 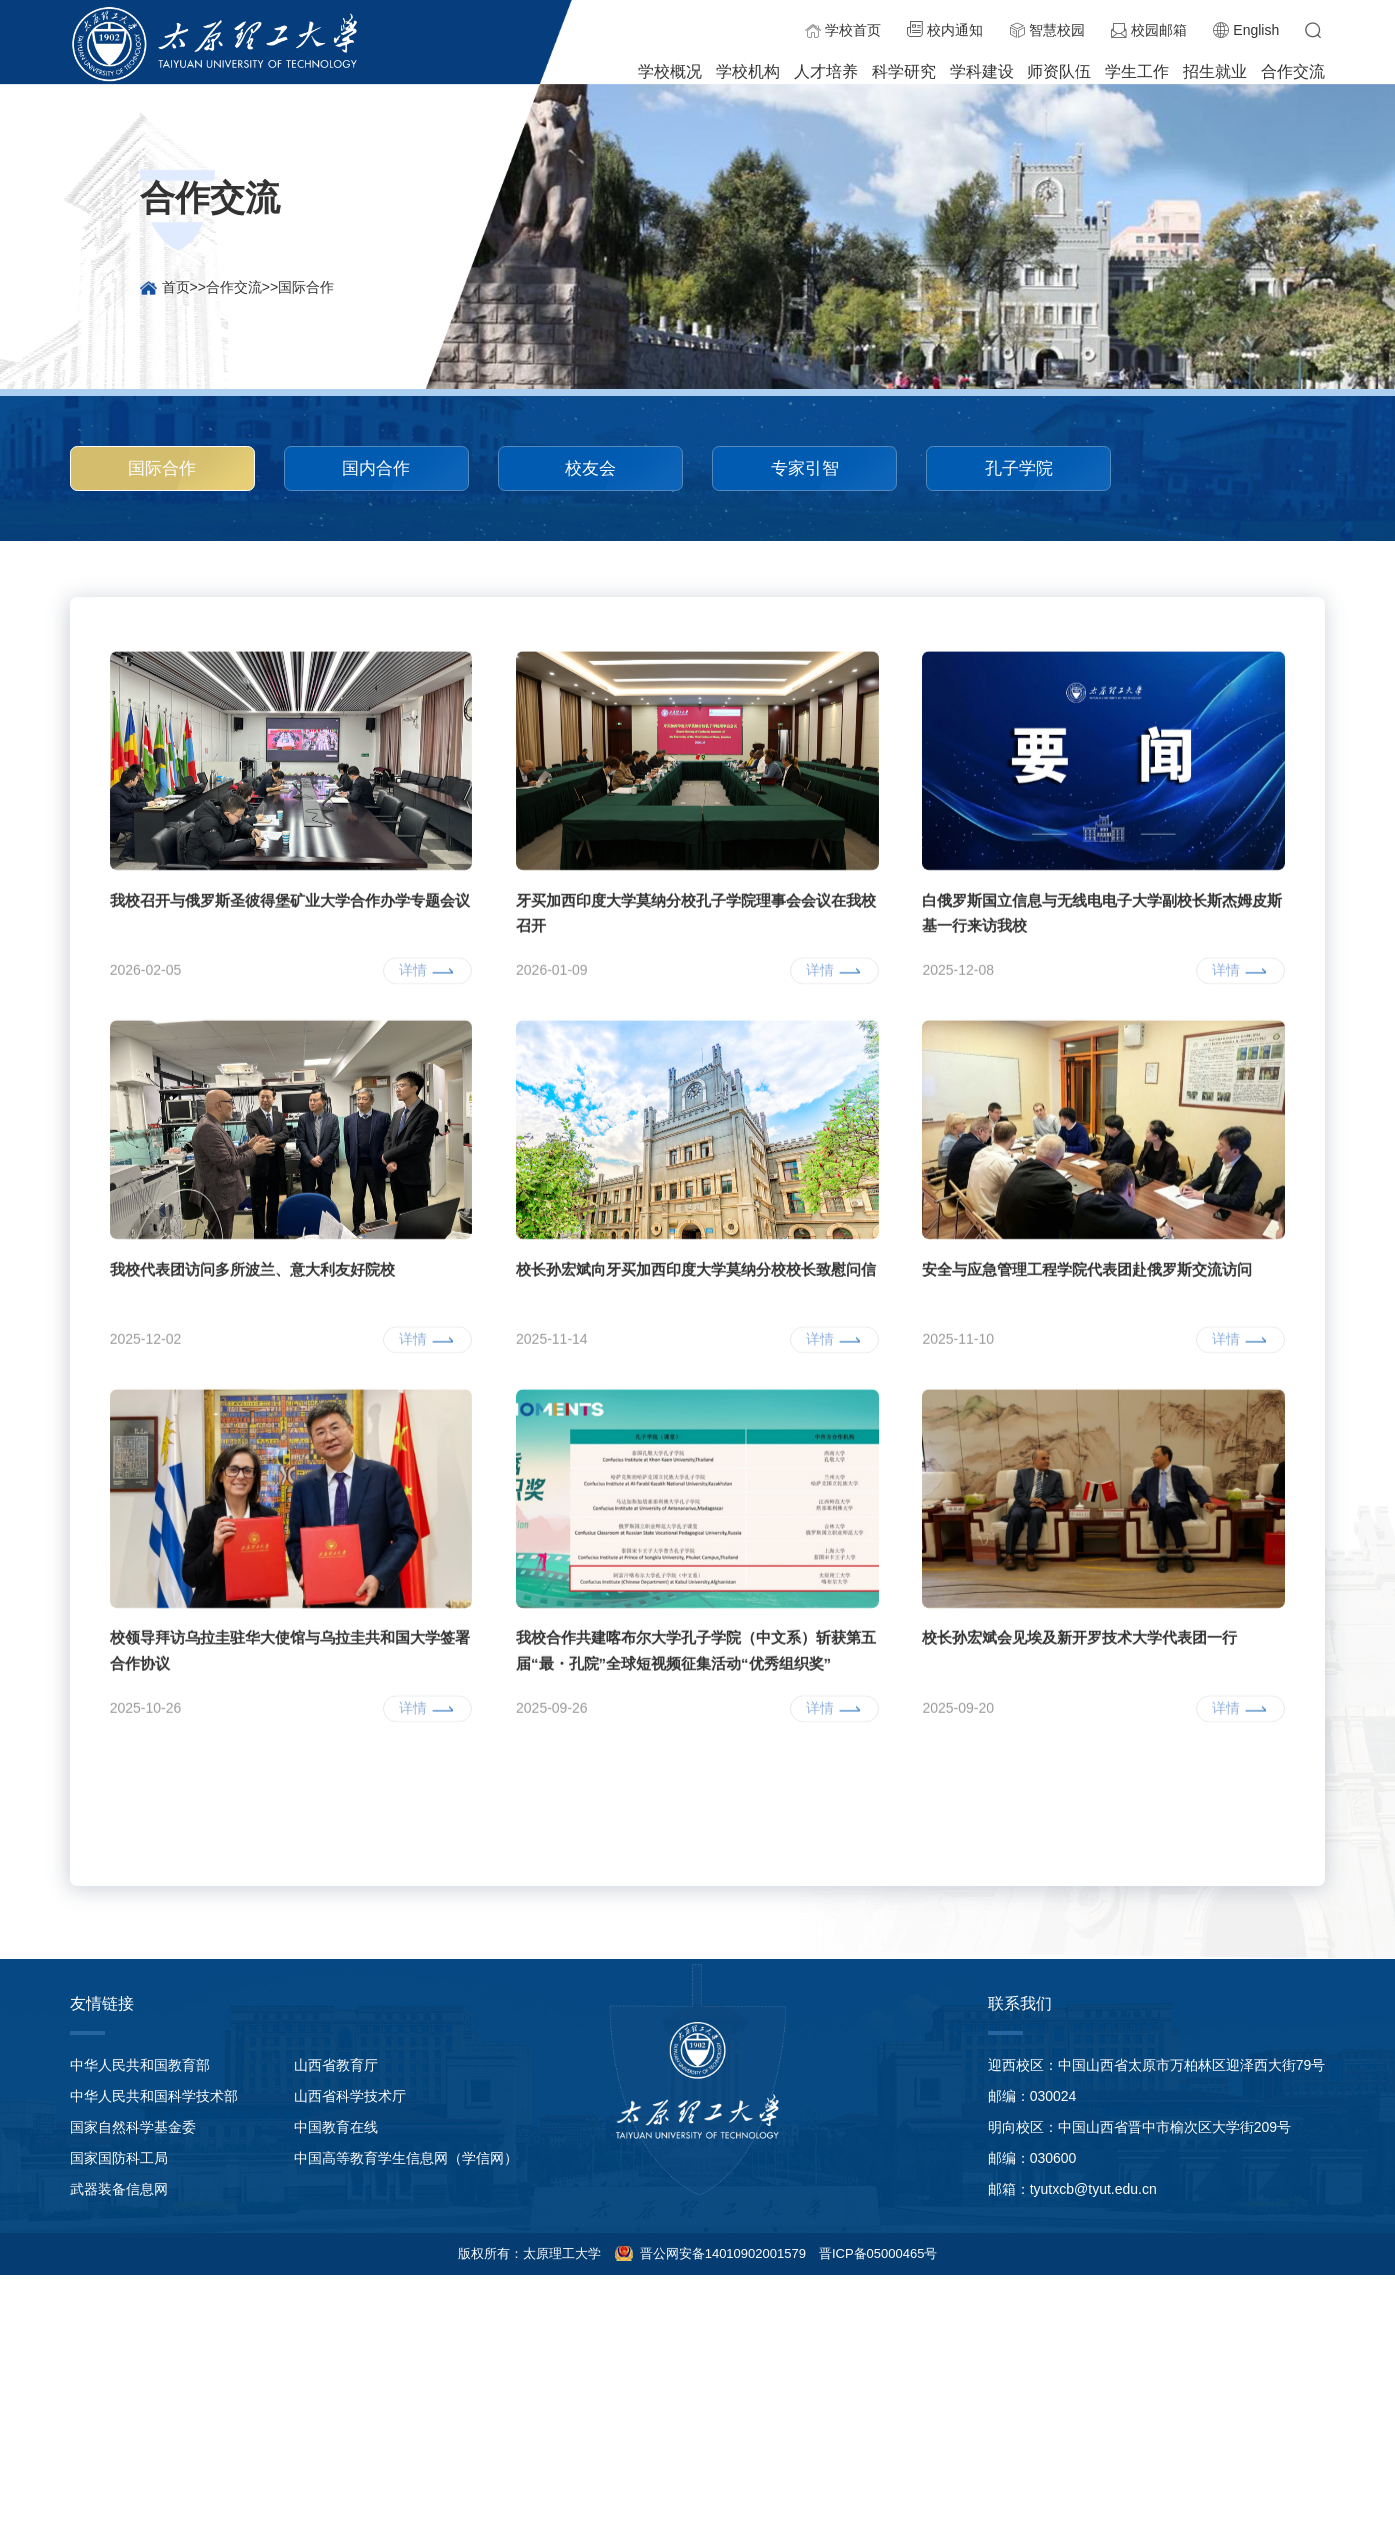 What do you see at coordinates (119, 2158) in the screenshot?
I see `国家国防科工局` at bounding box center [119, 2158].